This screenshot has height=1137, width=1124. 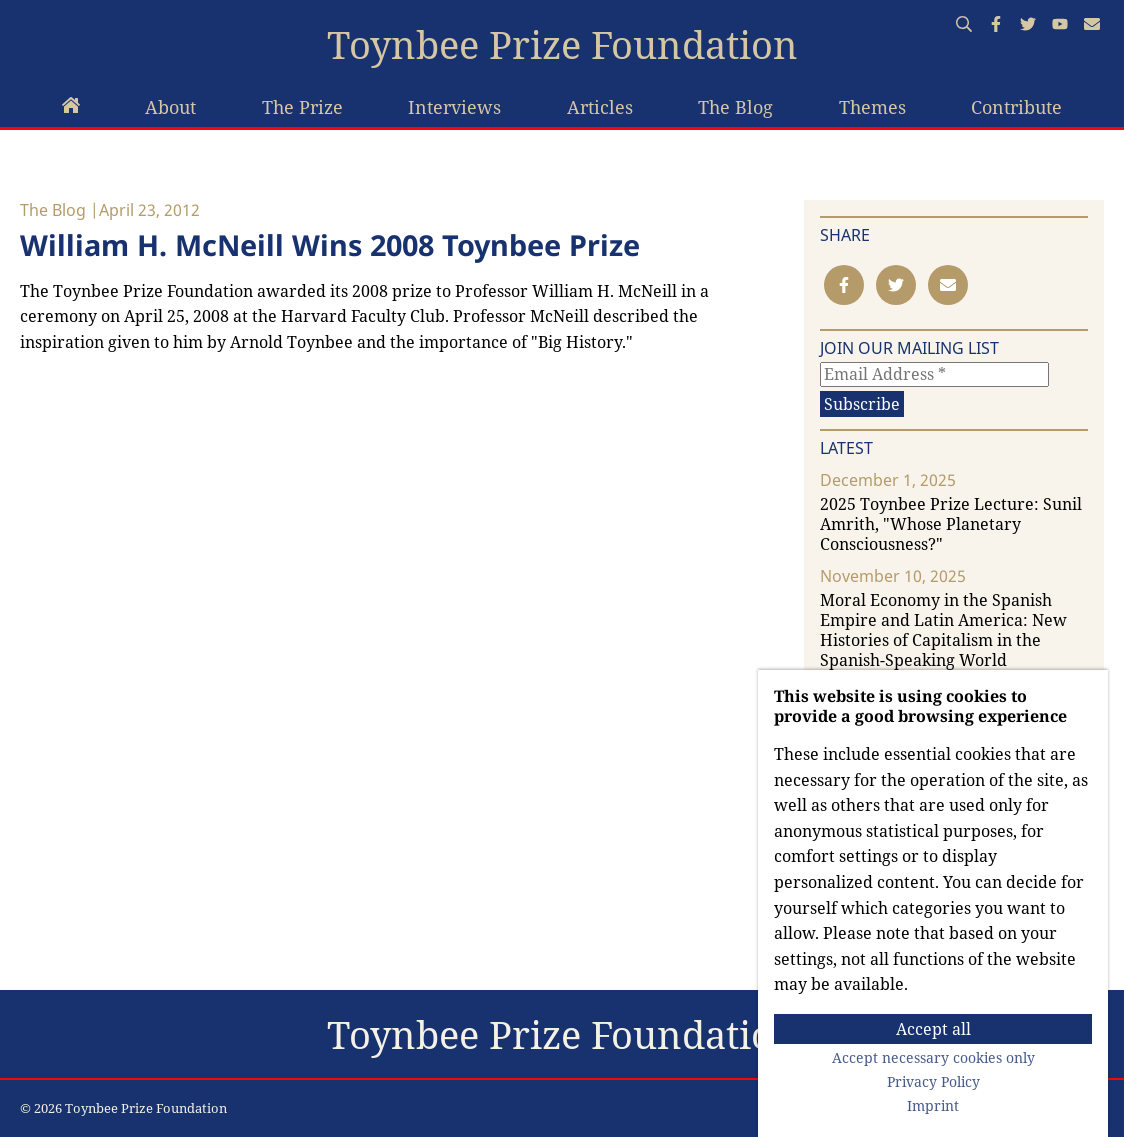 What do you see at coordinates (933, 1029) in the screenshot?
I see `Accept all` at bounding box center [933, 1029].